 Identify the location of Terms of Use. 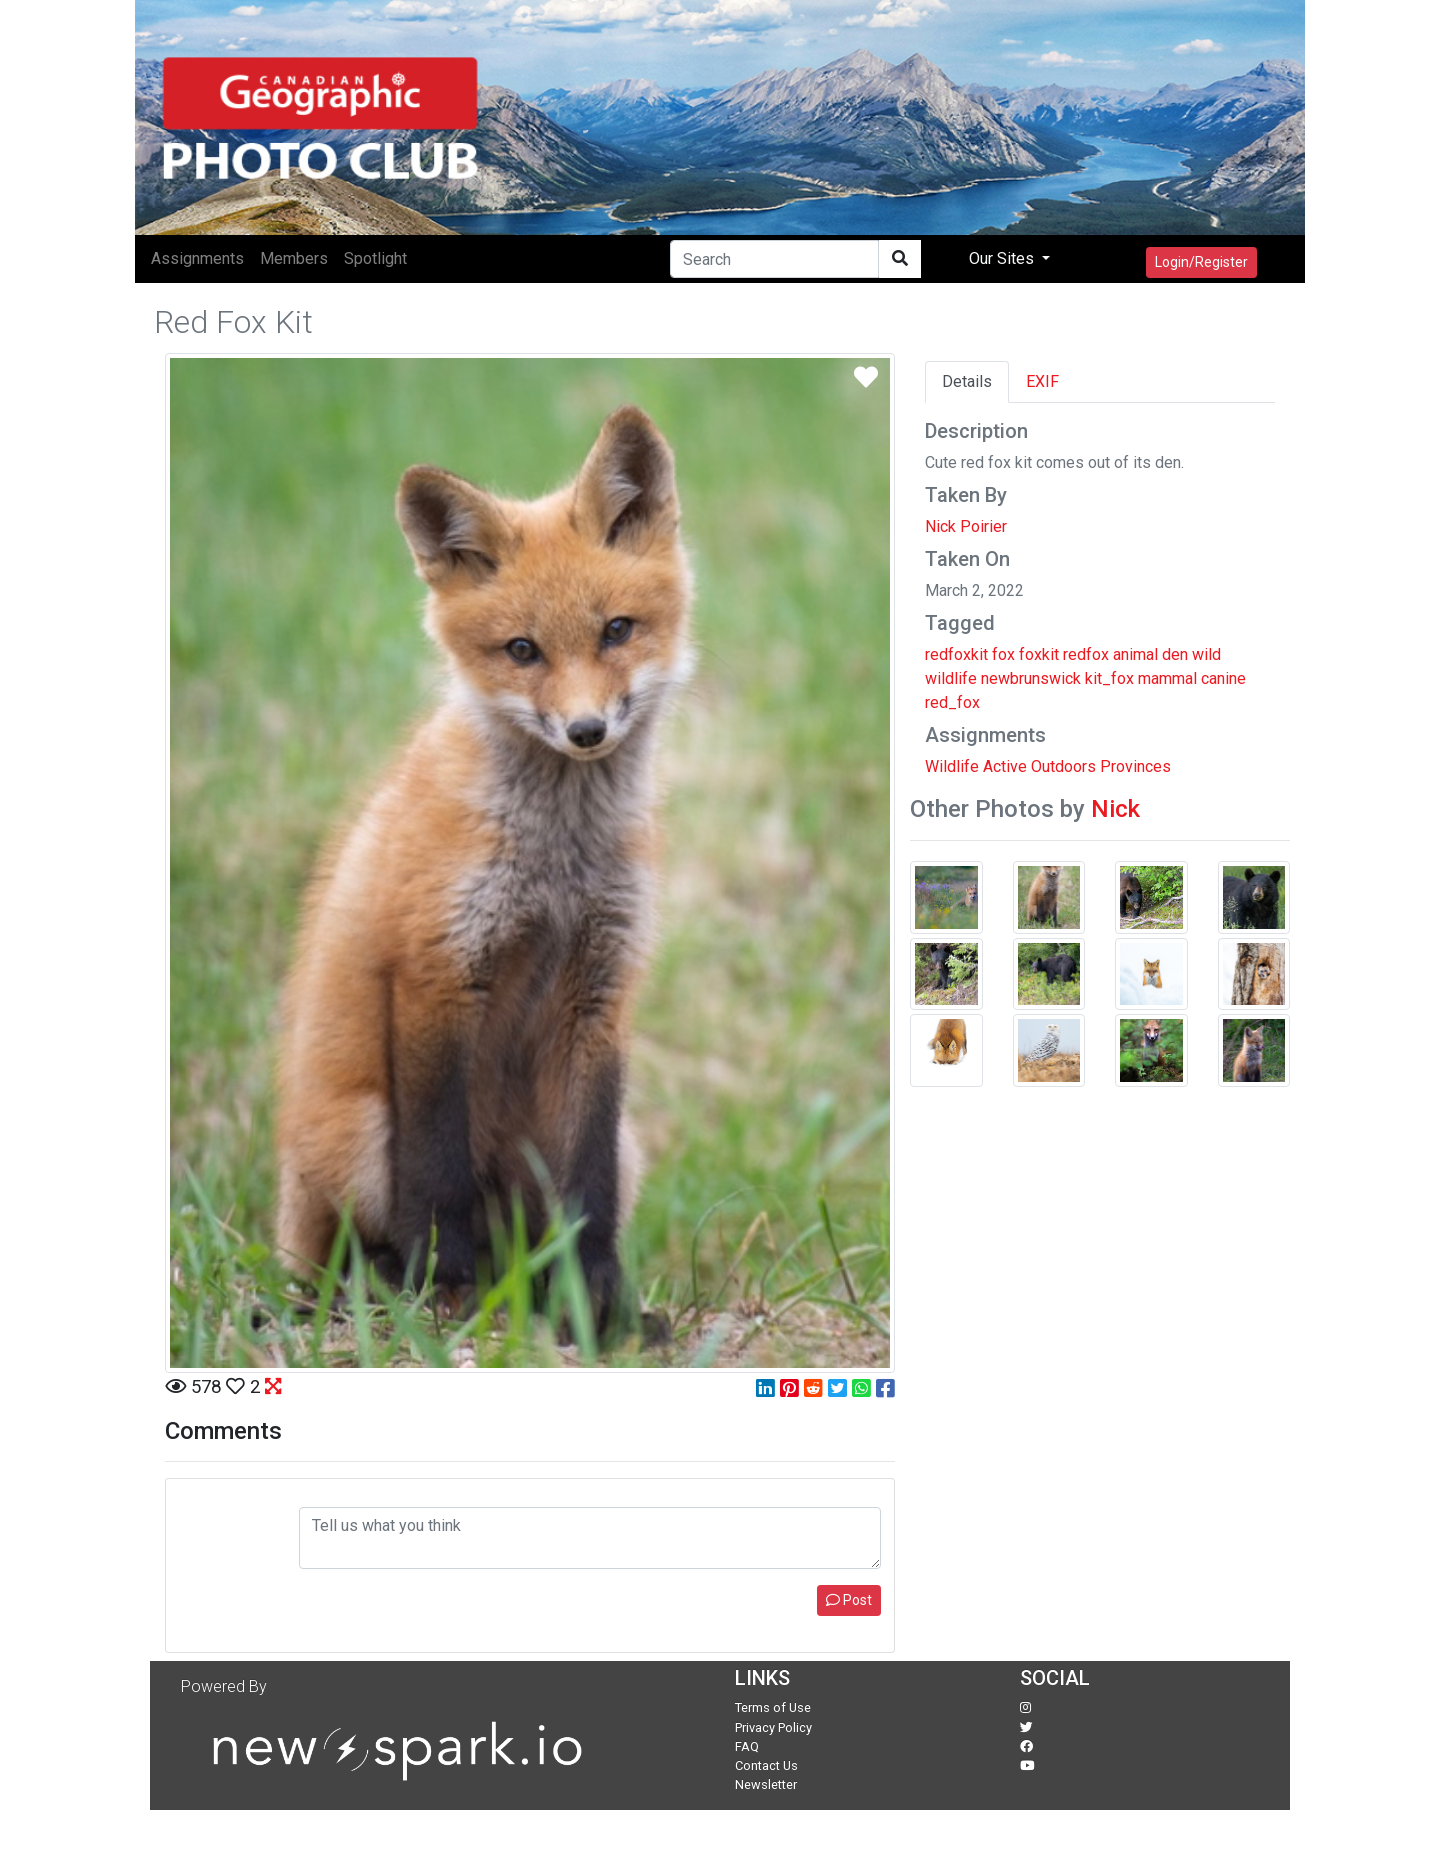
(773, 1707).